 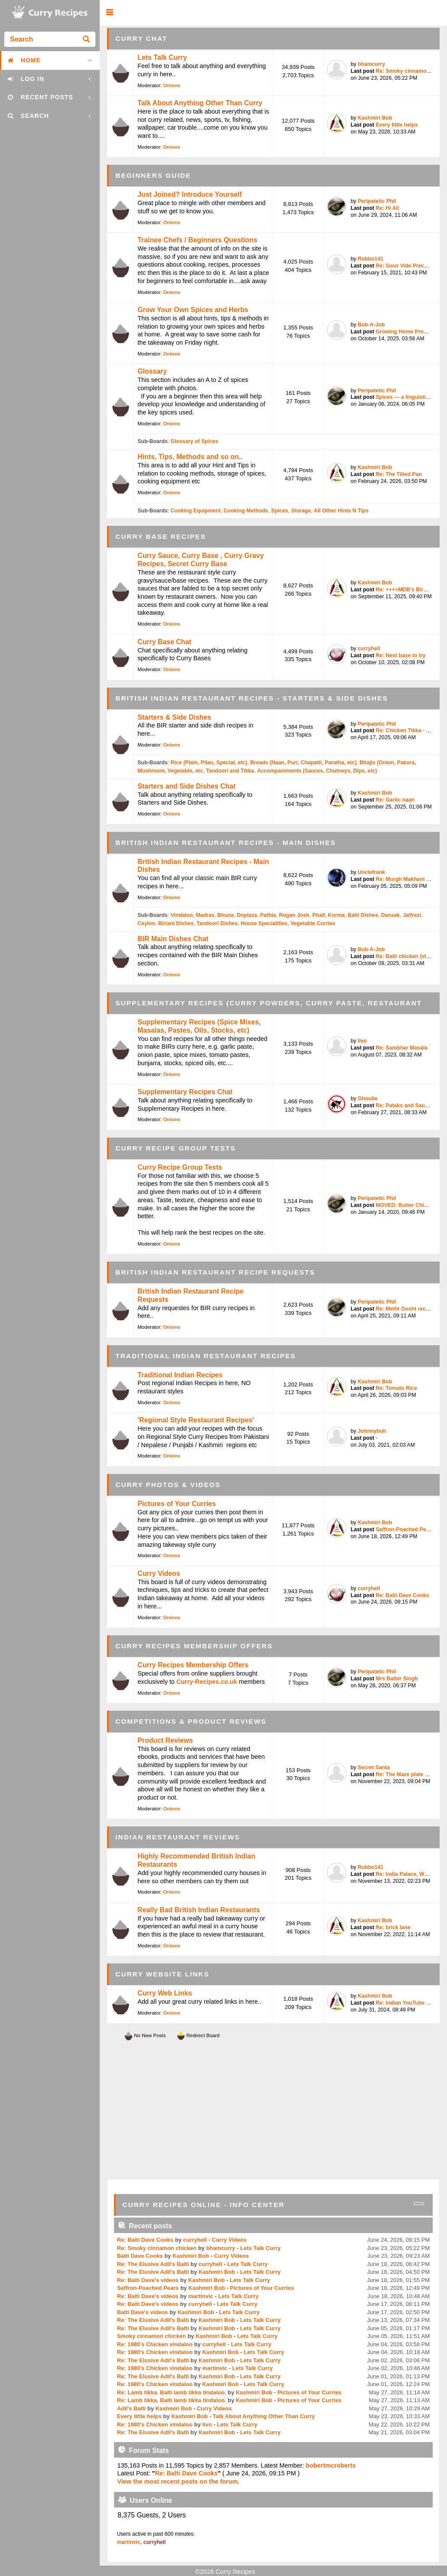 What do you see at coordinates (401, 1048) in the screenshot?
I see `Re: Sambhar Masala` at bounding box center [401, 1048].